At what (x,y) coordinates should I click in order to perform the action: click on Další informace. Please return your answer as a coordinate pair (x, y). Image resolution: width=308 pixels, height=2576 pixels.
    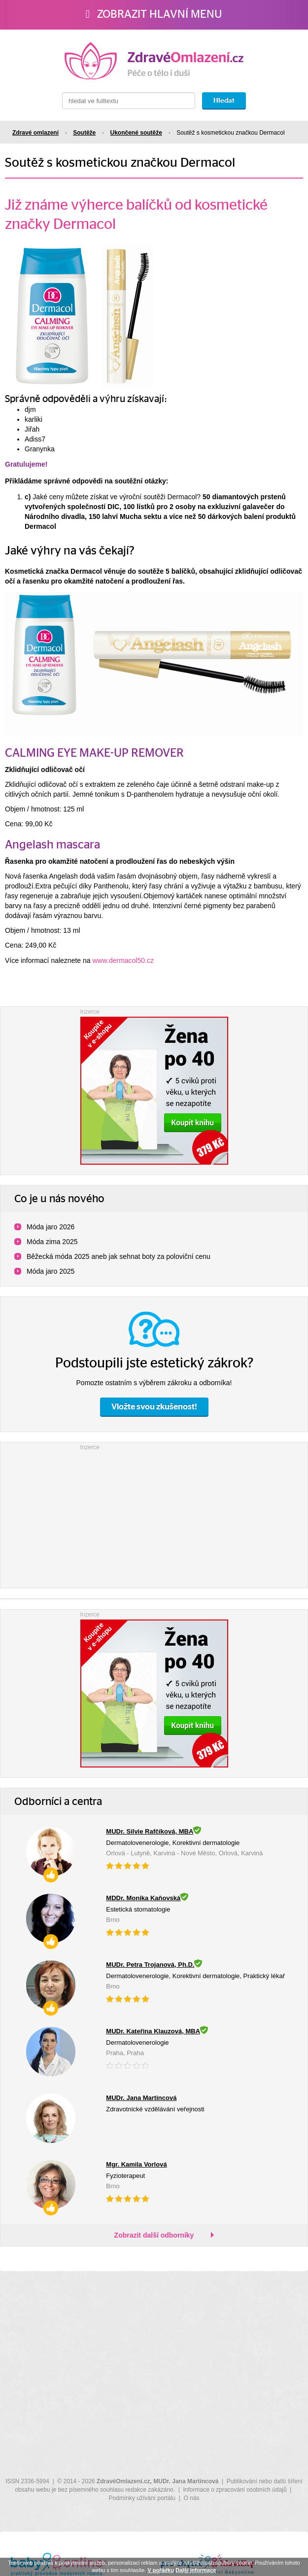
    Looking at the image, I should click on (195, 2570).